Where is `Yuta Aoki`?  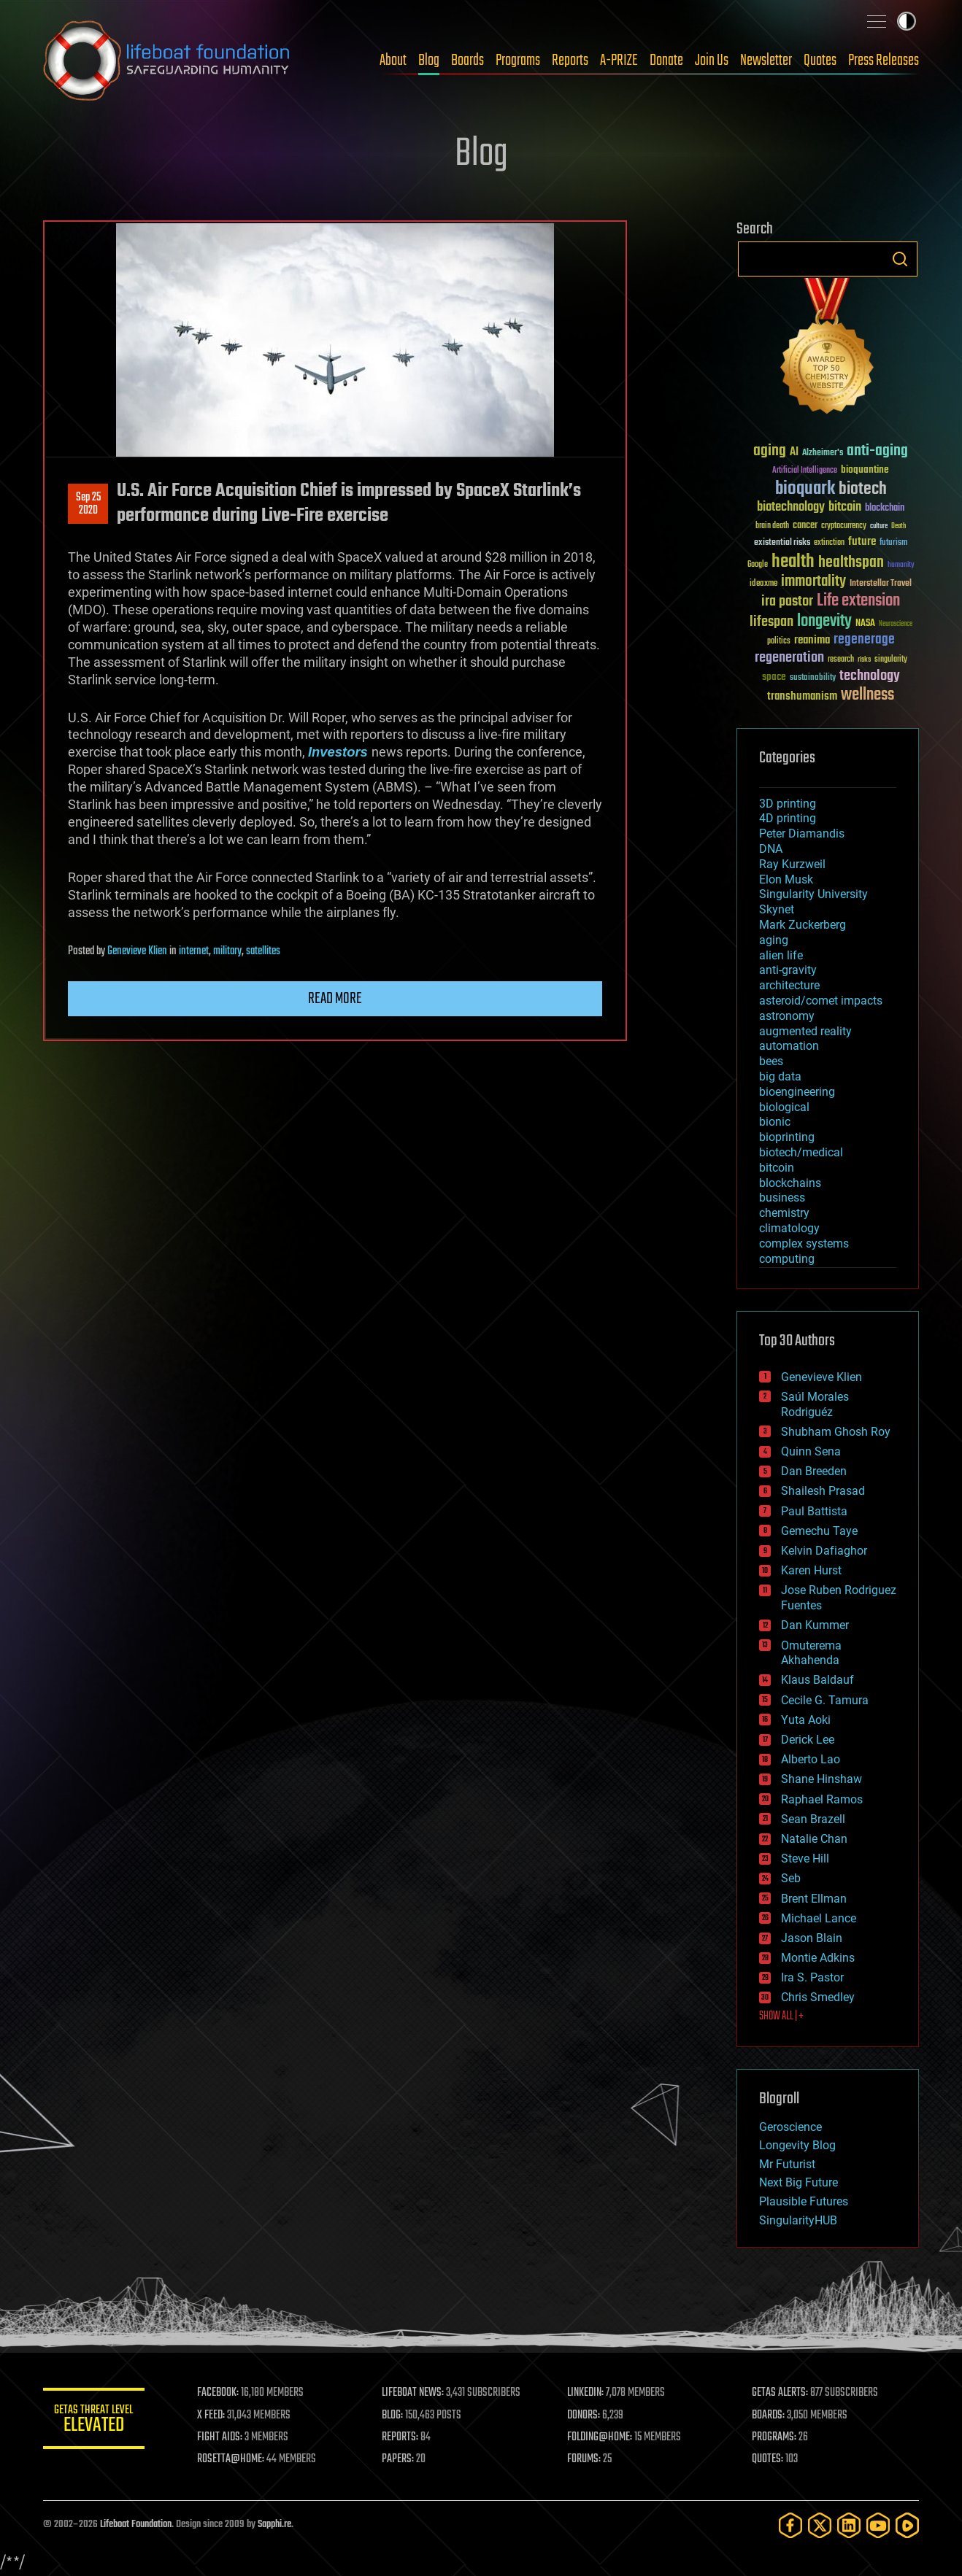
Yuta Aoki is located at coordinates (806, 1720).